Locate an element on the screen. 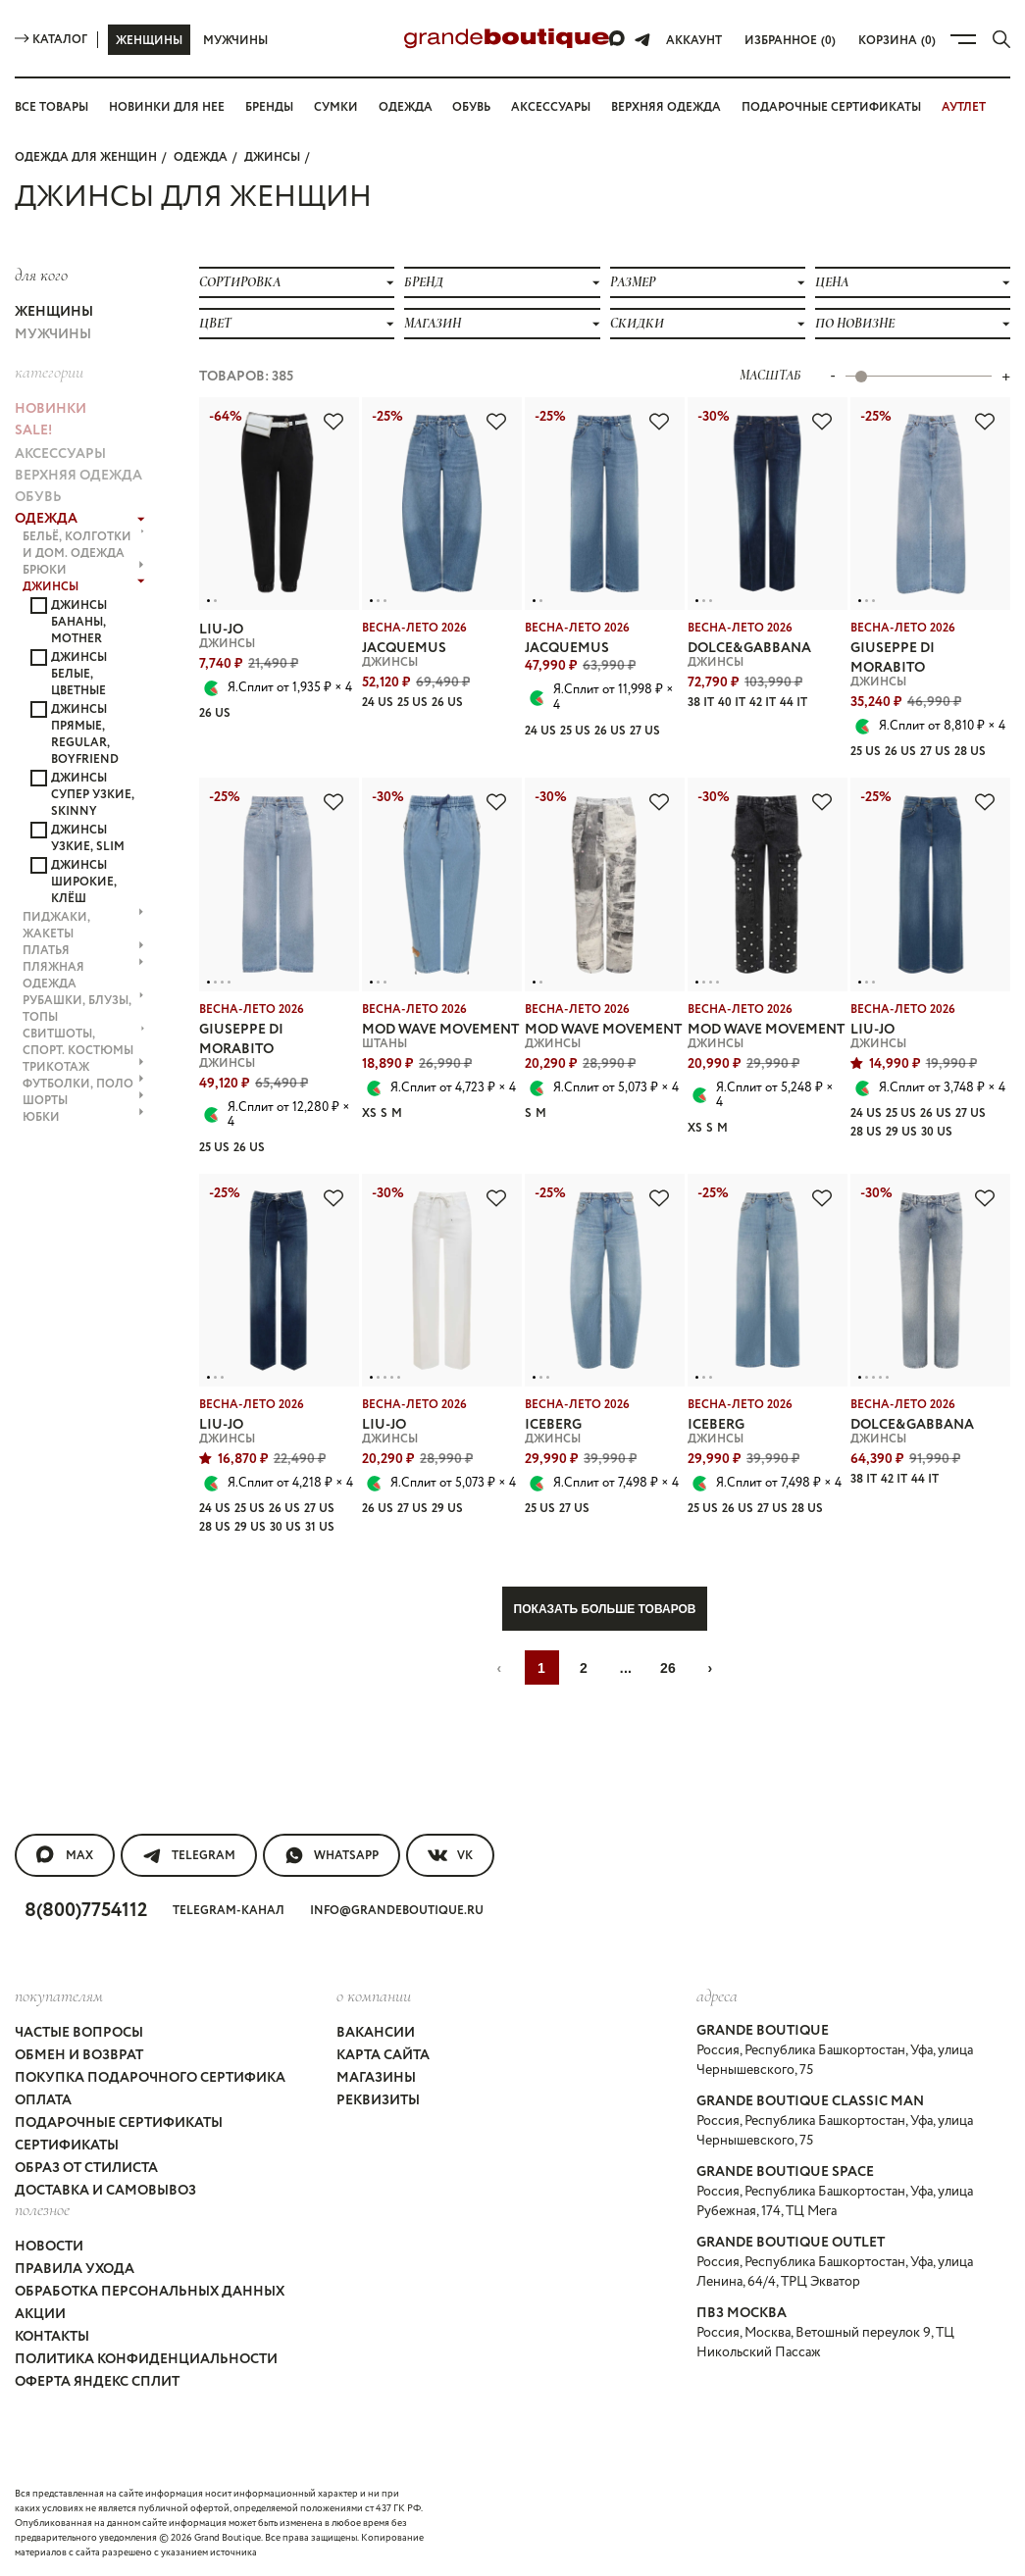 This screenshot has height=2576, width=1025. О компании is located at coordinates (373, 1995).